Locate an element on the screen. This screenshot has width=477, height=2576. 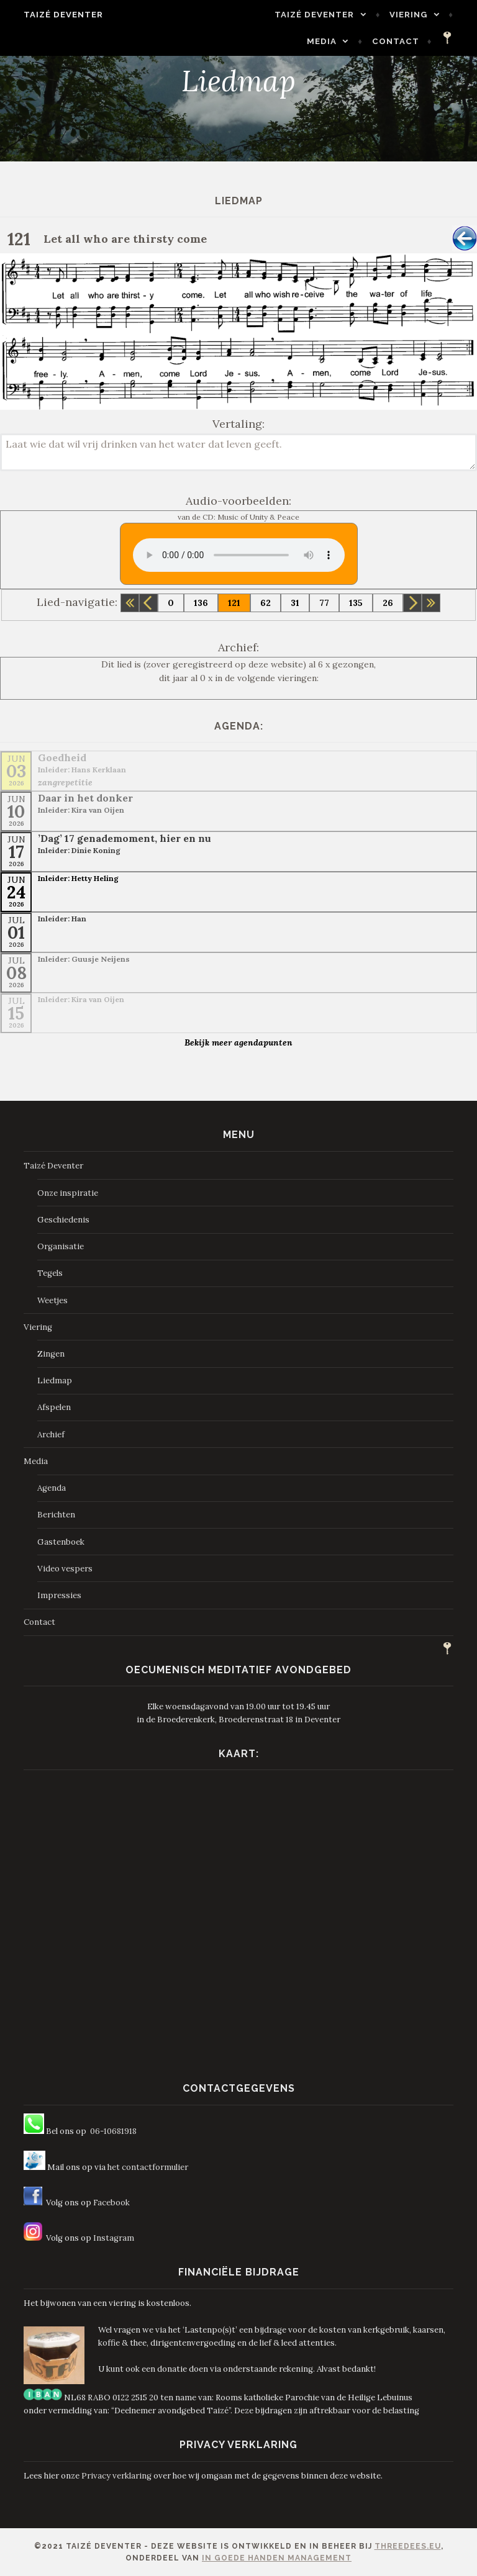
In Goede Handen Management is located at coordinates (277, 2558).